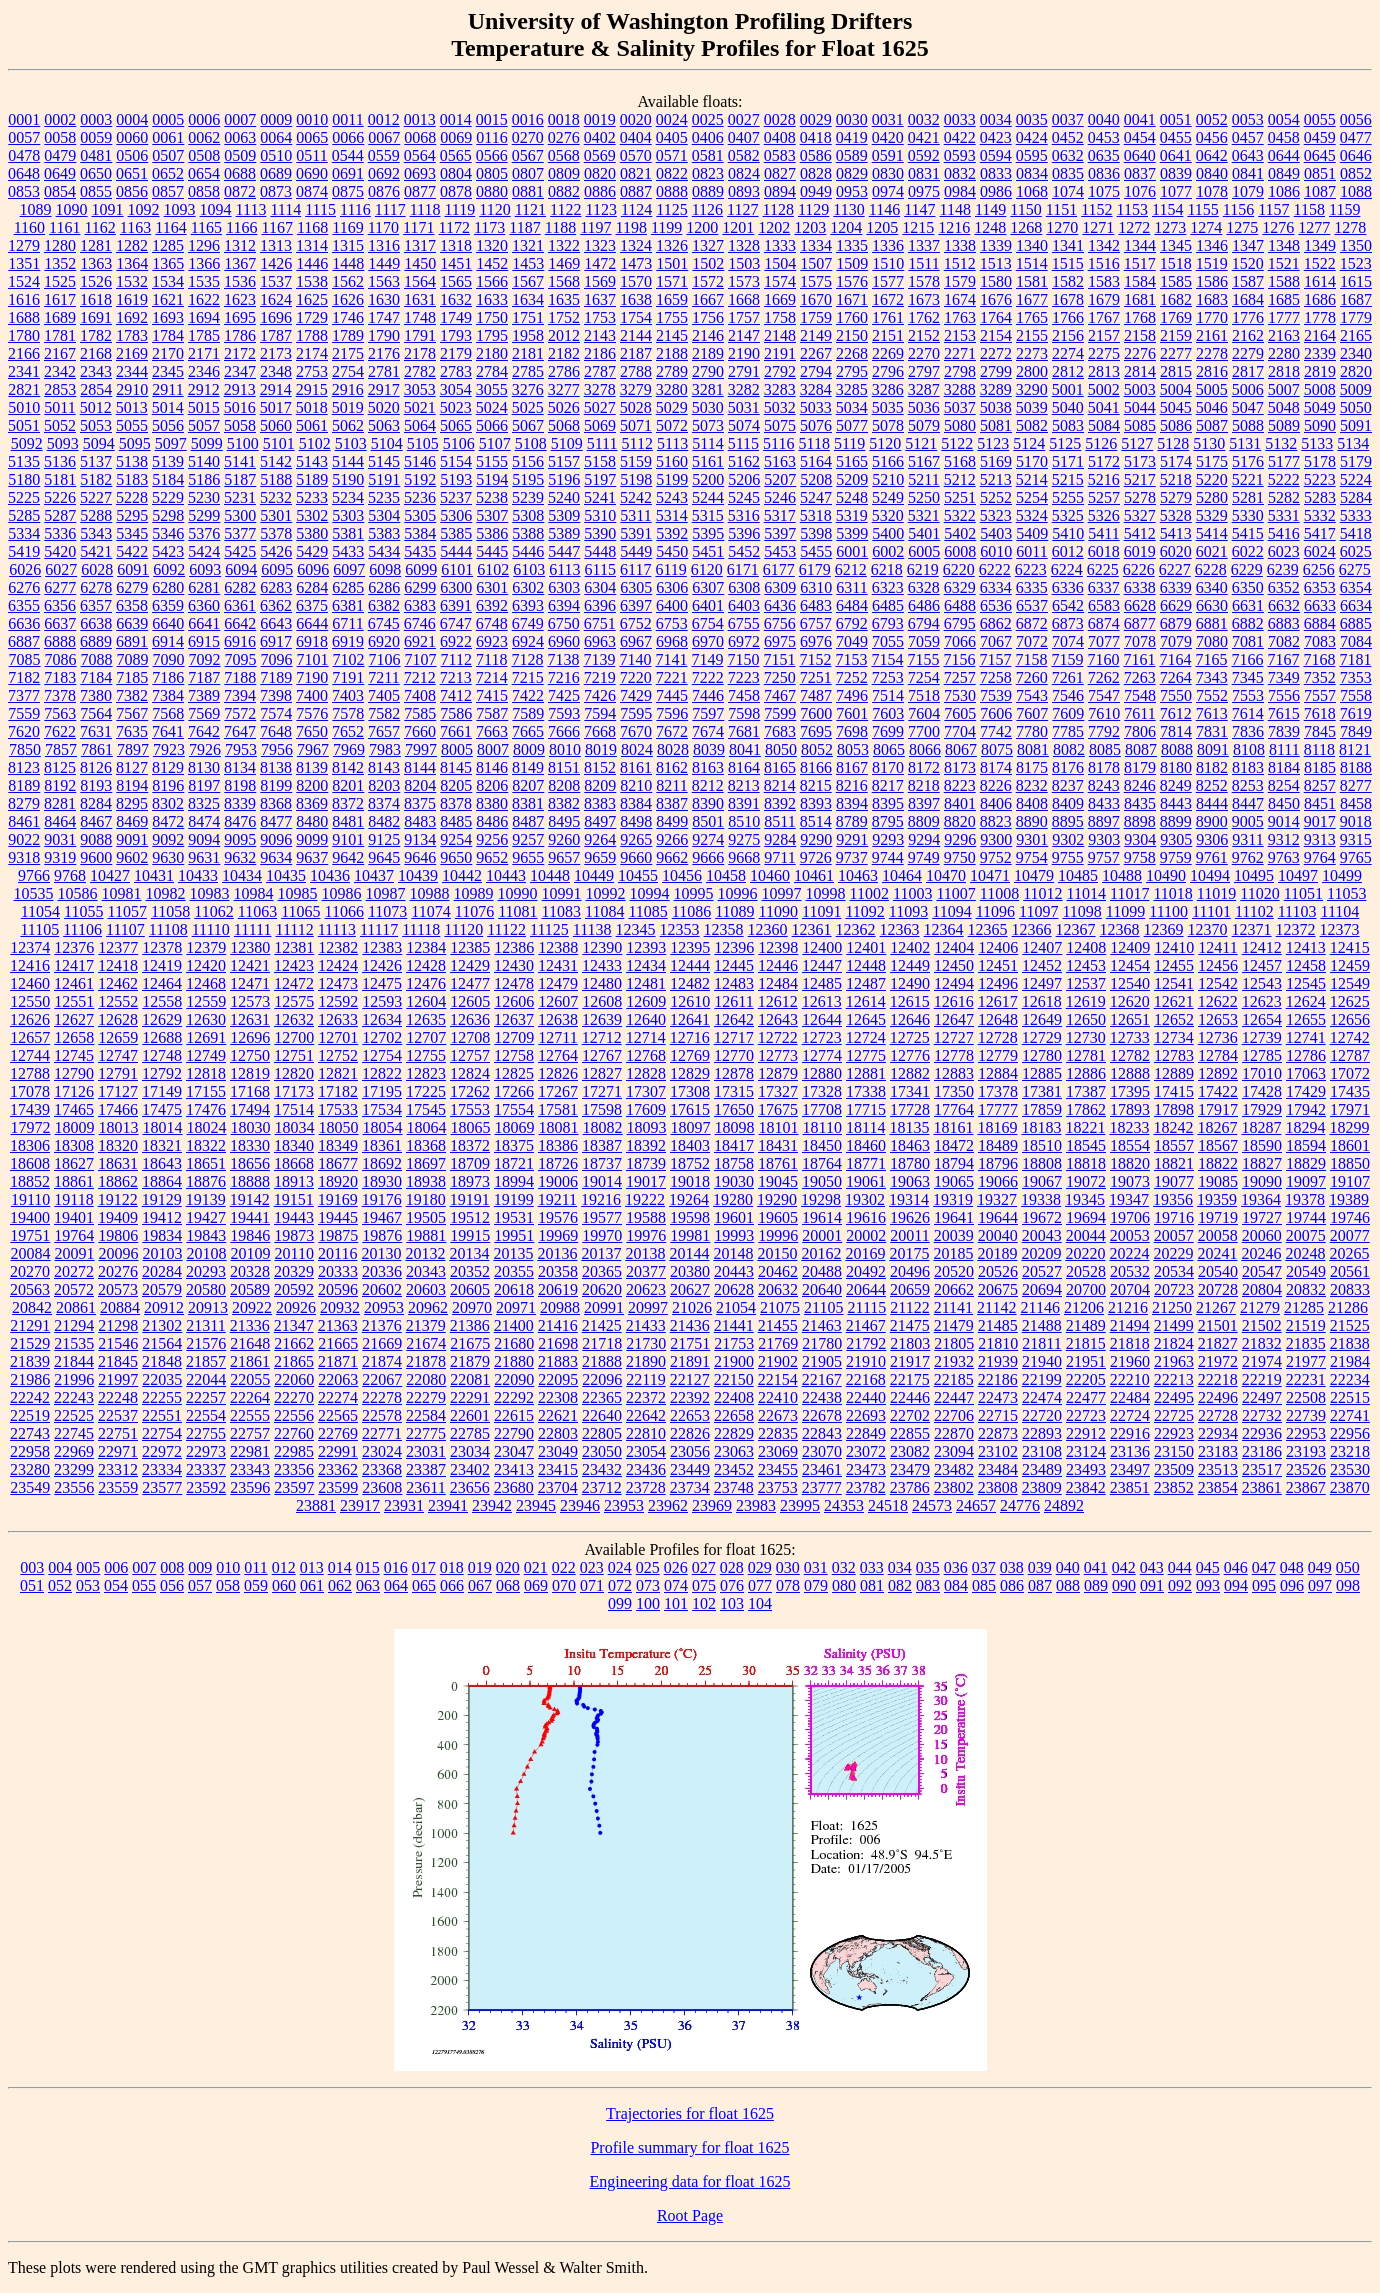 Image resolution: width=1380 pixels, height=2293 pixels. What do you see at coordinates (960, 119) in the screenshot?
I see `0033` at bounding box center [960, 119].